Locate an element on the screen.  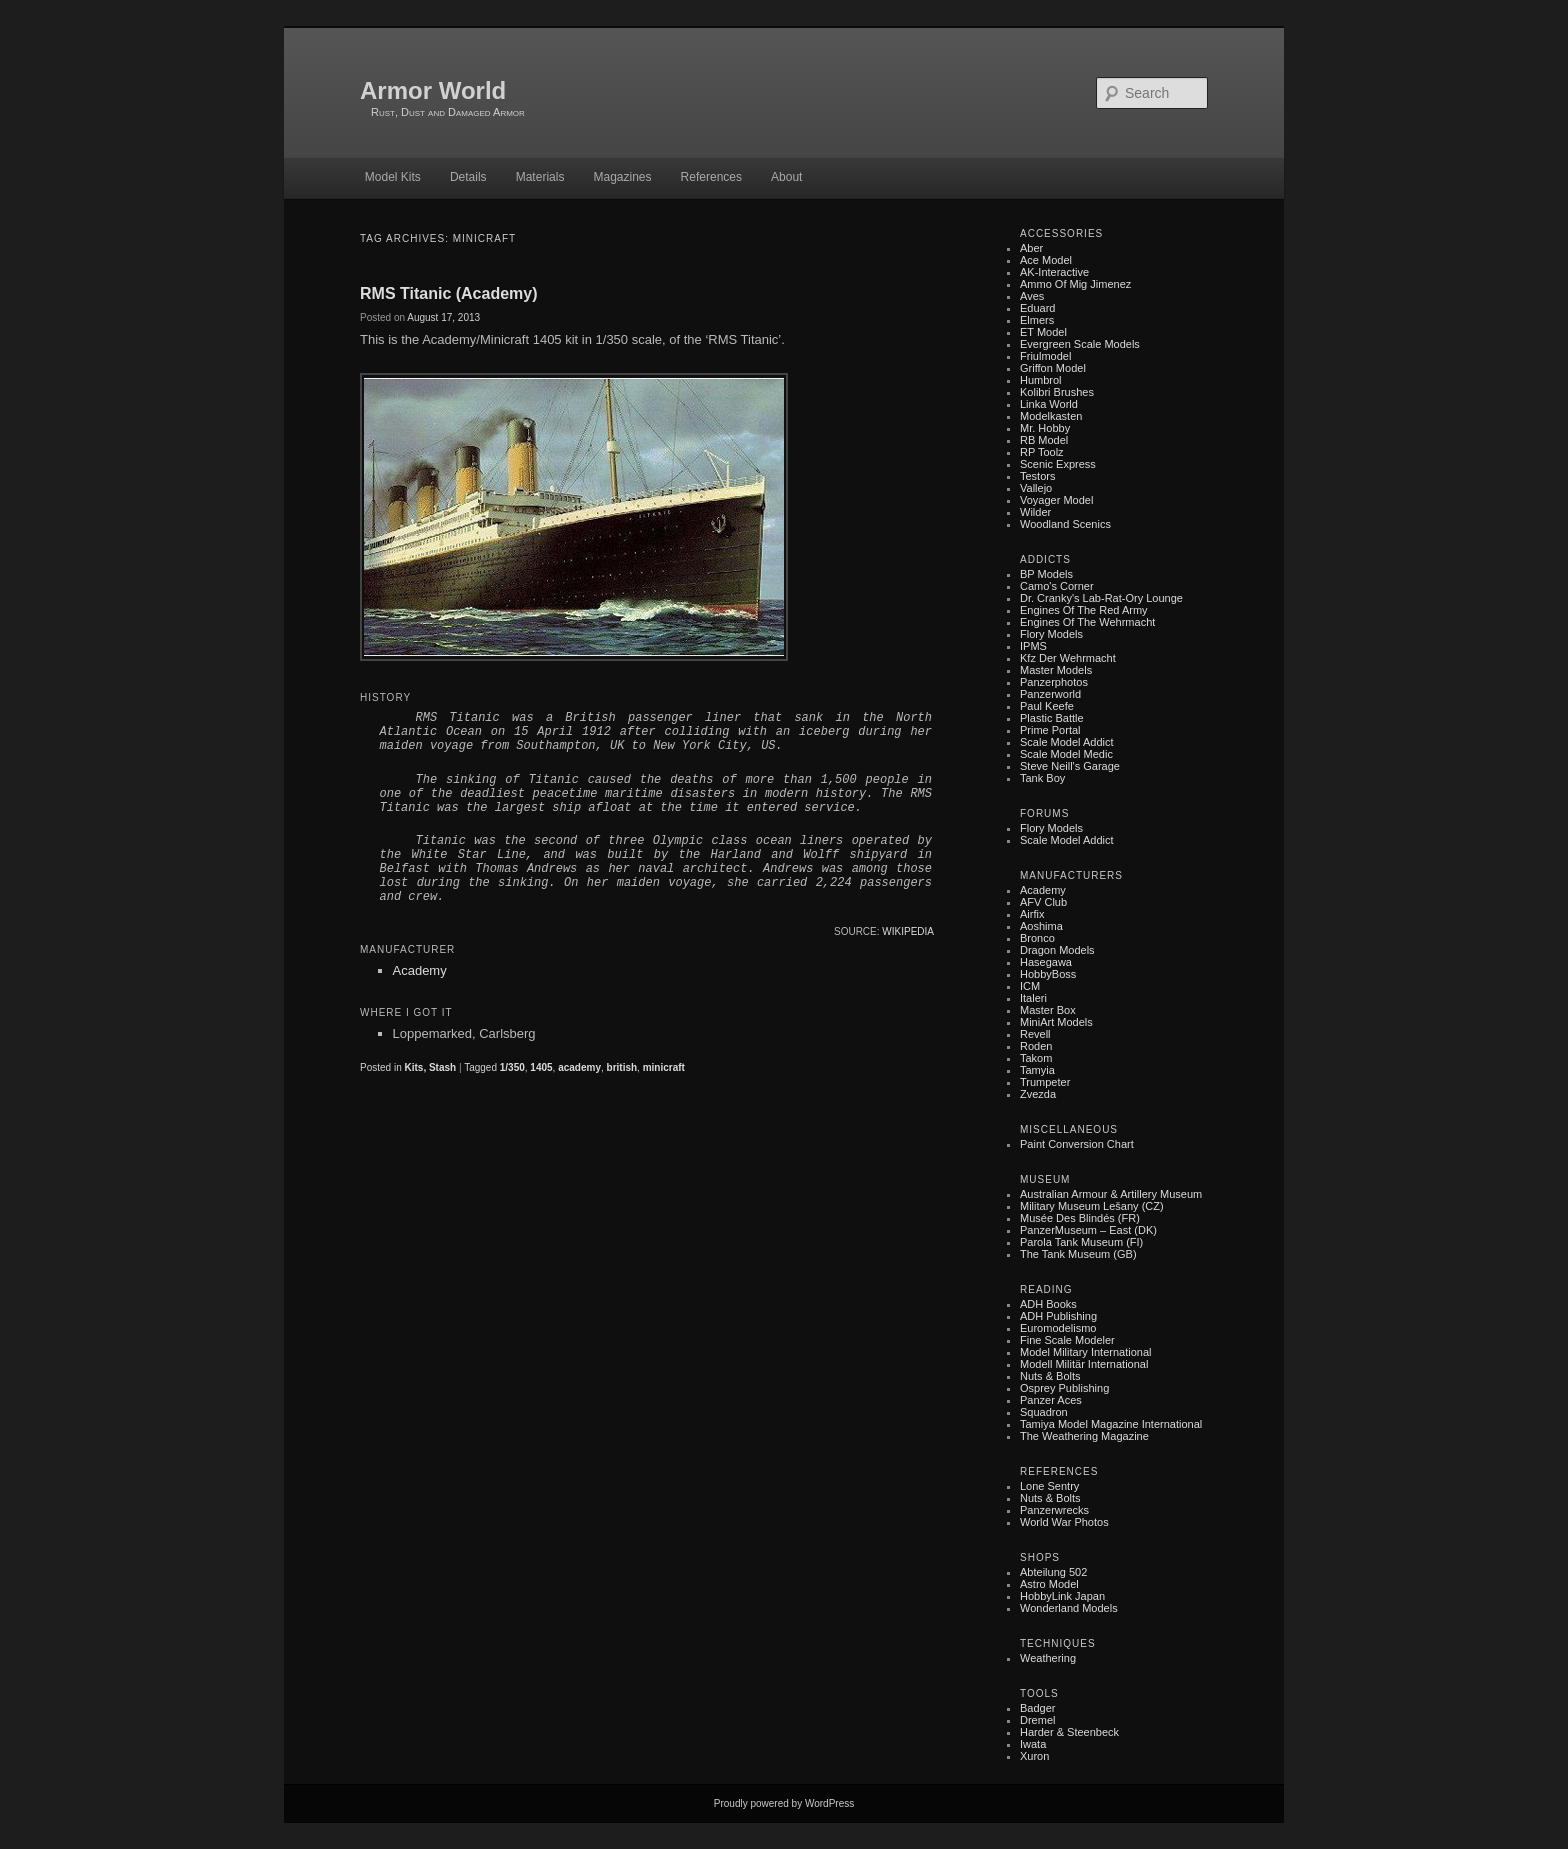
Ace Model is located at coordinates (1046, 260).